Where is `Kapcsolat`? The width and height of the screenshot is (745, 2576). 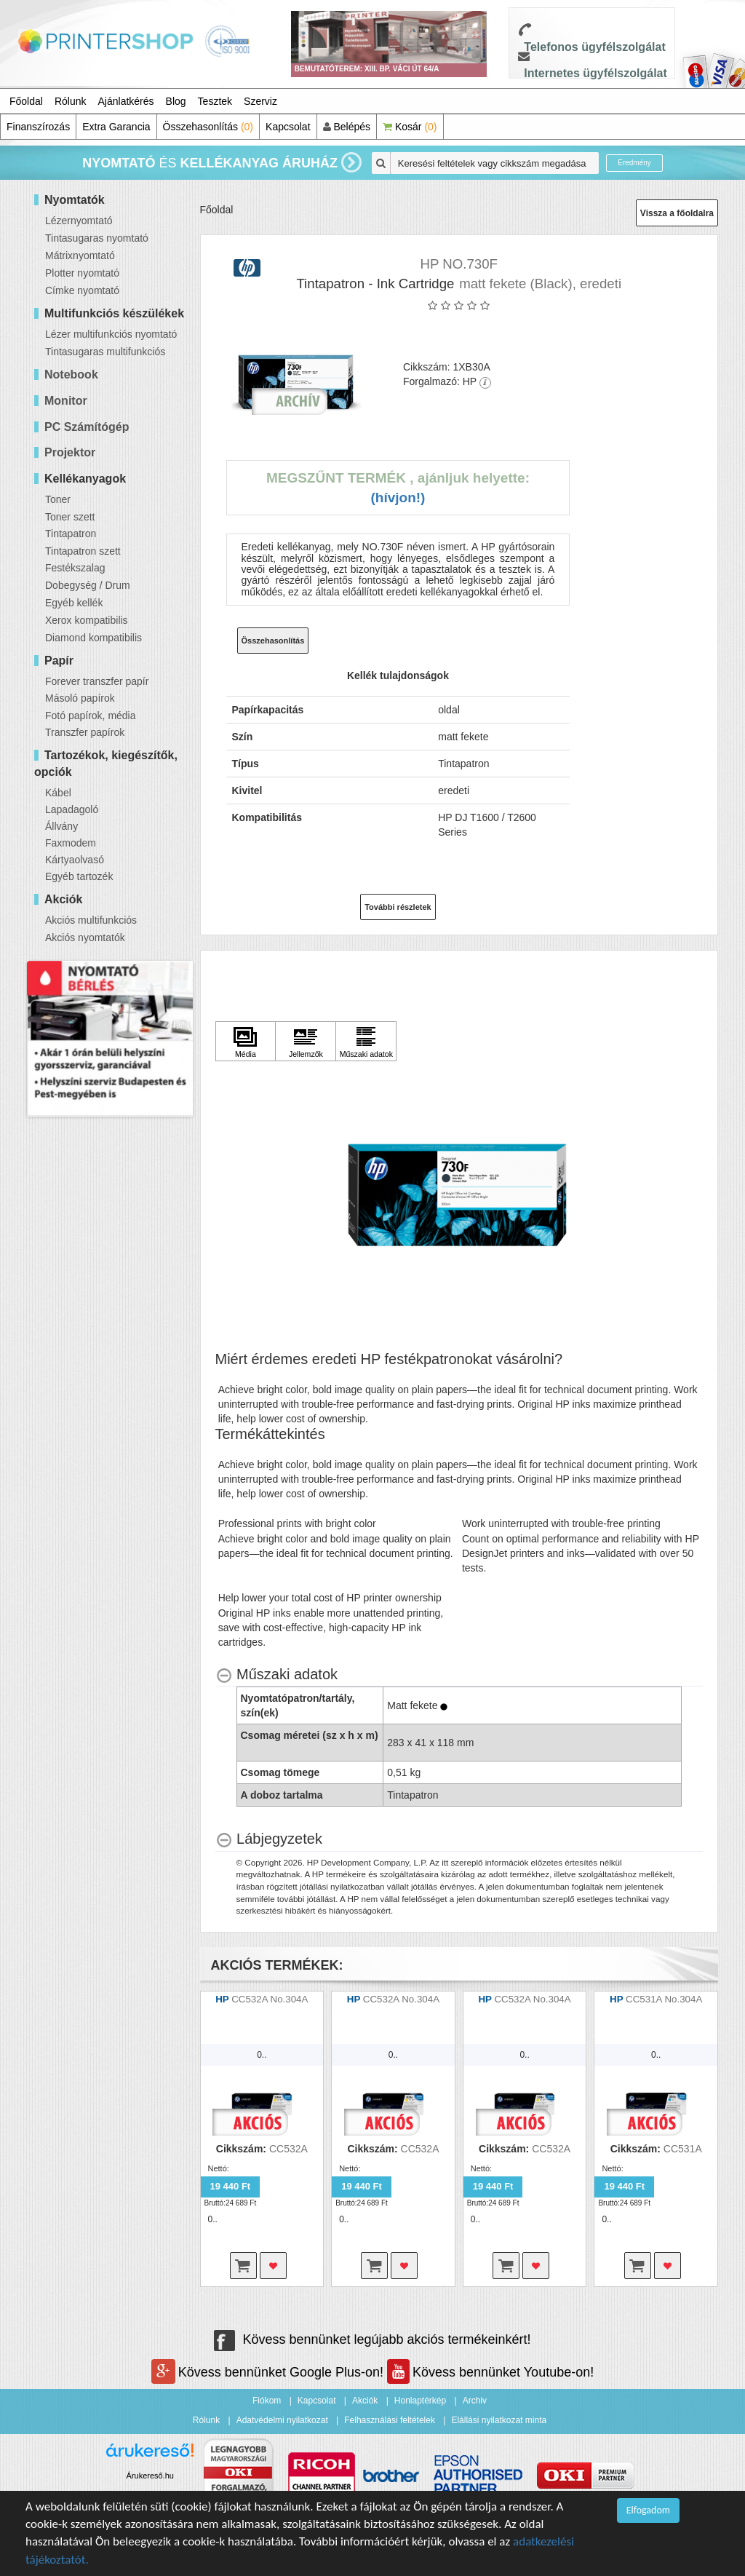
Kapcsolat is located at coordinates (288, 126).